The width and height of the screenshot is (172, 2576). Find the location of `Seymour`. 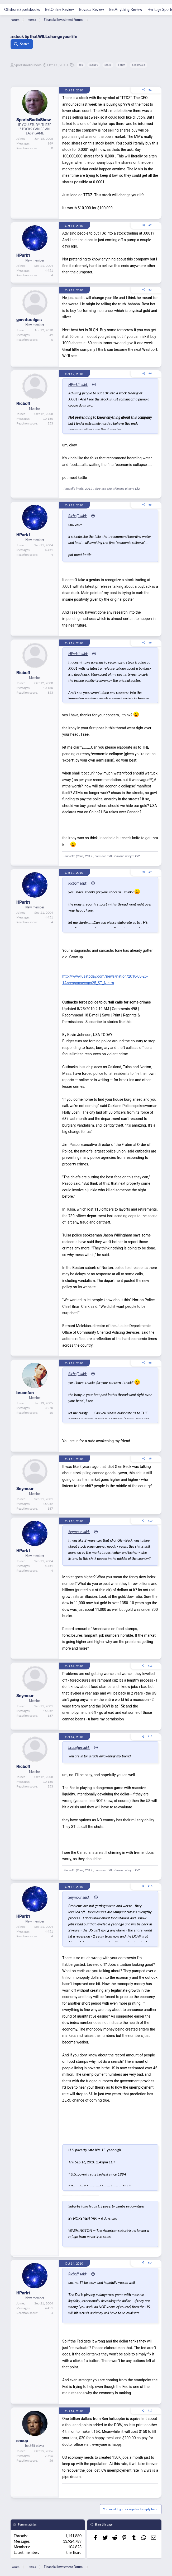

Seymour is located at coordinates (25, 1488).